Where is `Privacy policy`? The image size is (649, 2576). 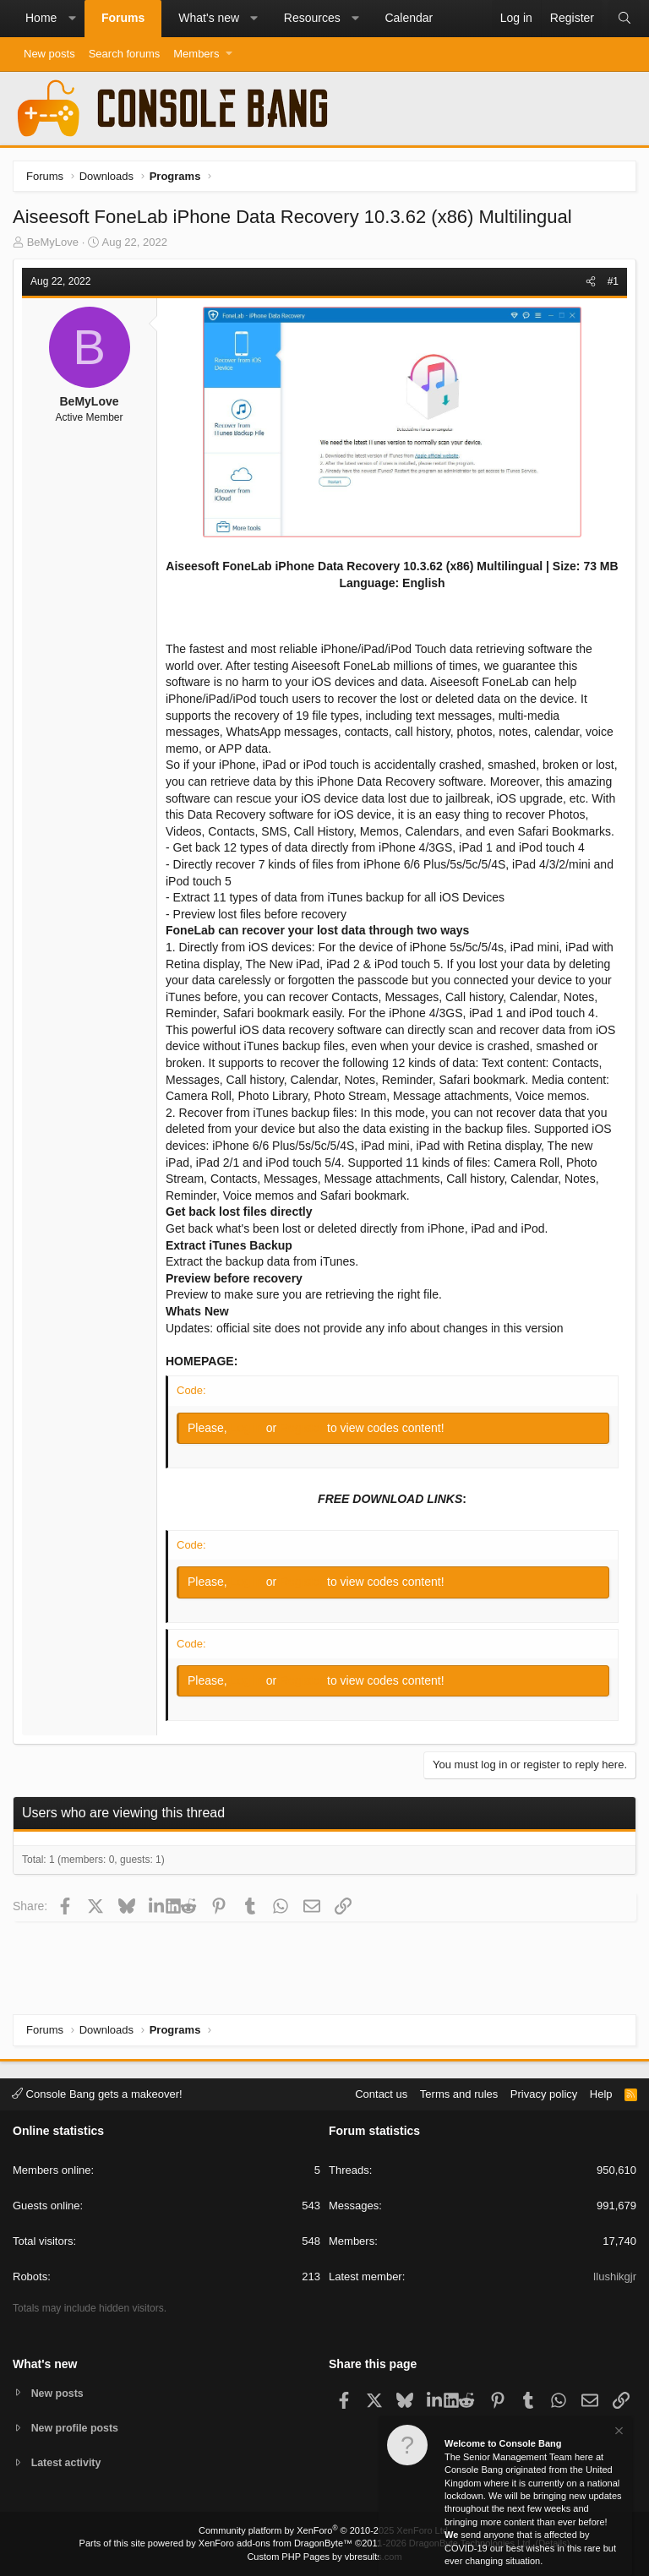
Privacy policy is located at coordinates (543, 2092).